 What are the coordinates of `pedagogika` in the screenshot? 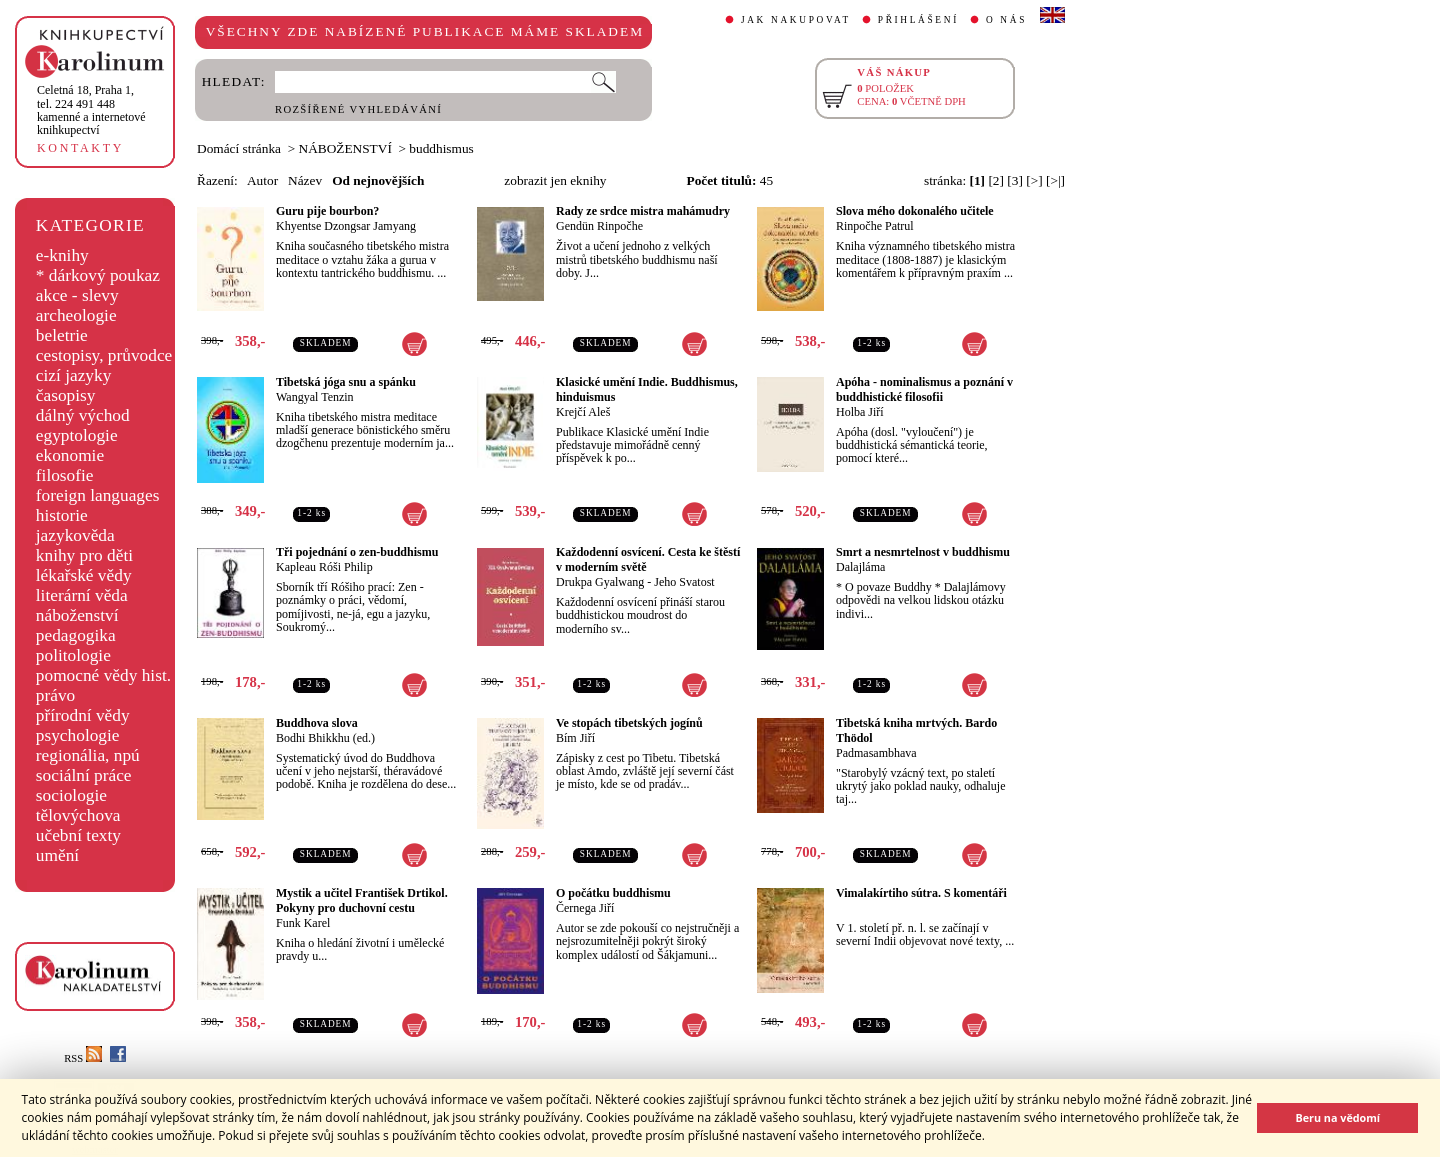 It's located at (76, 635).